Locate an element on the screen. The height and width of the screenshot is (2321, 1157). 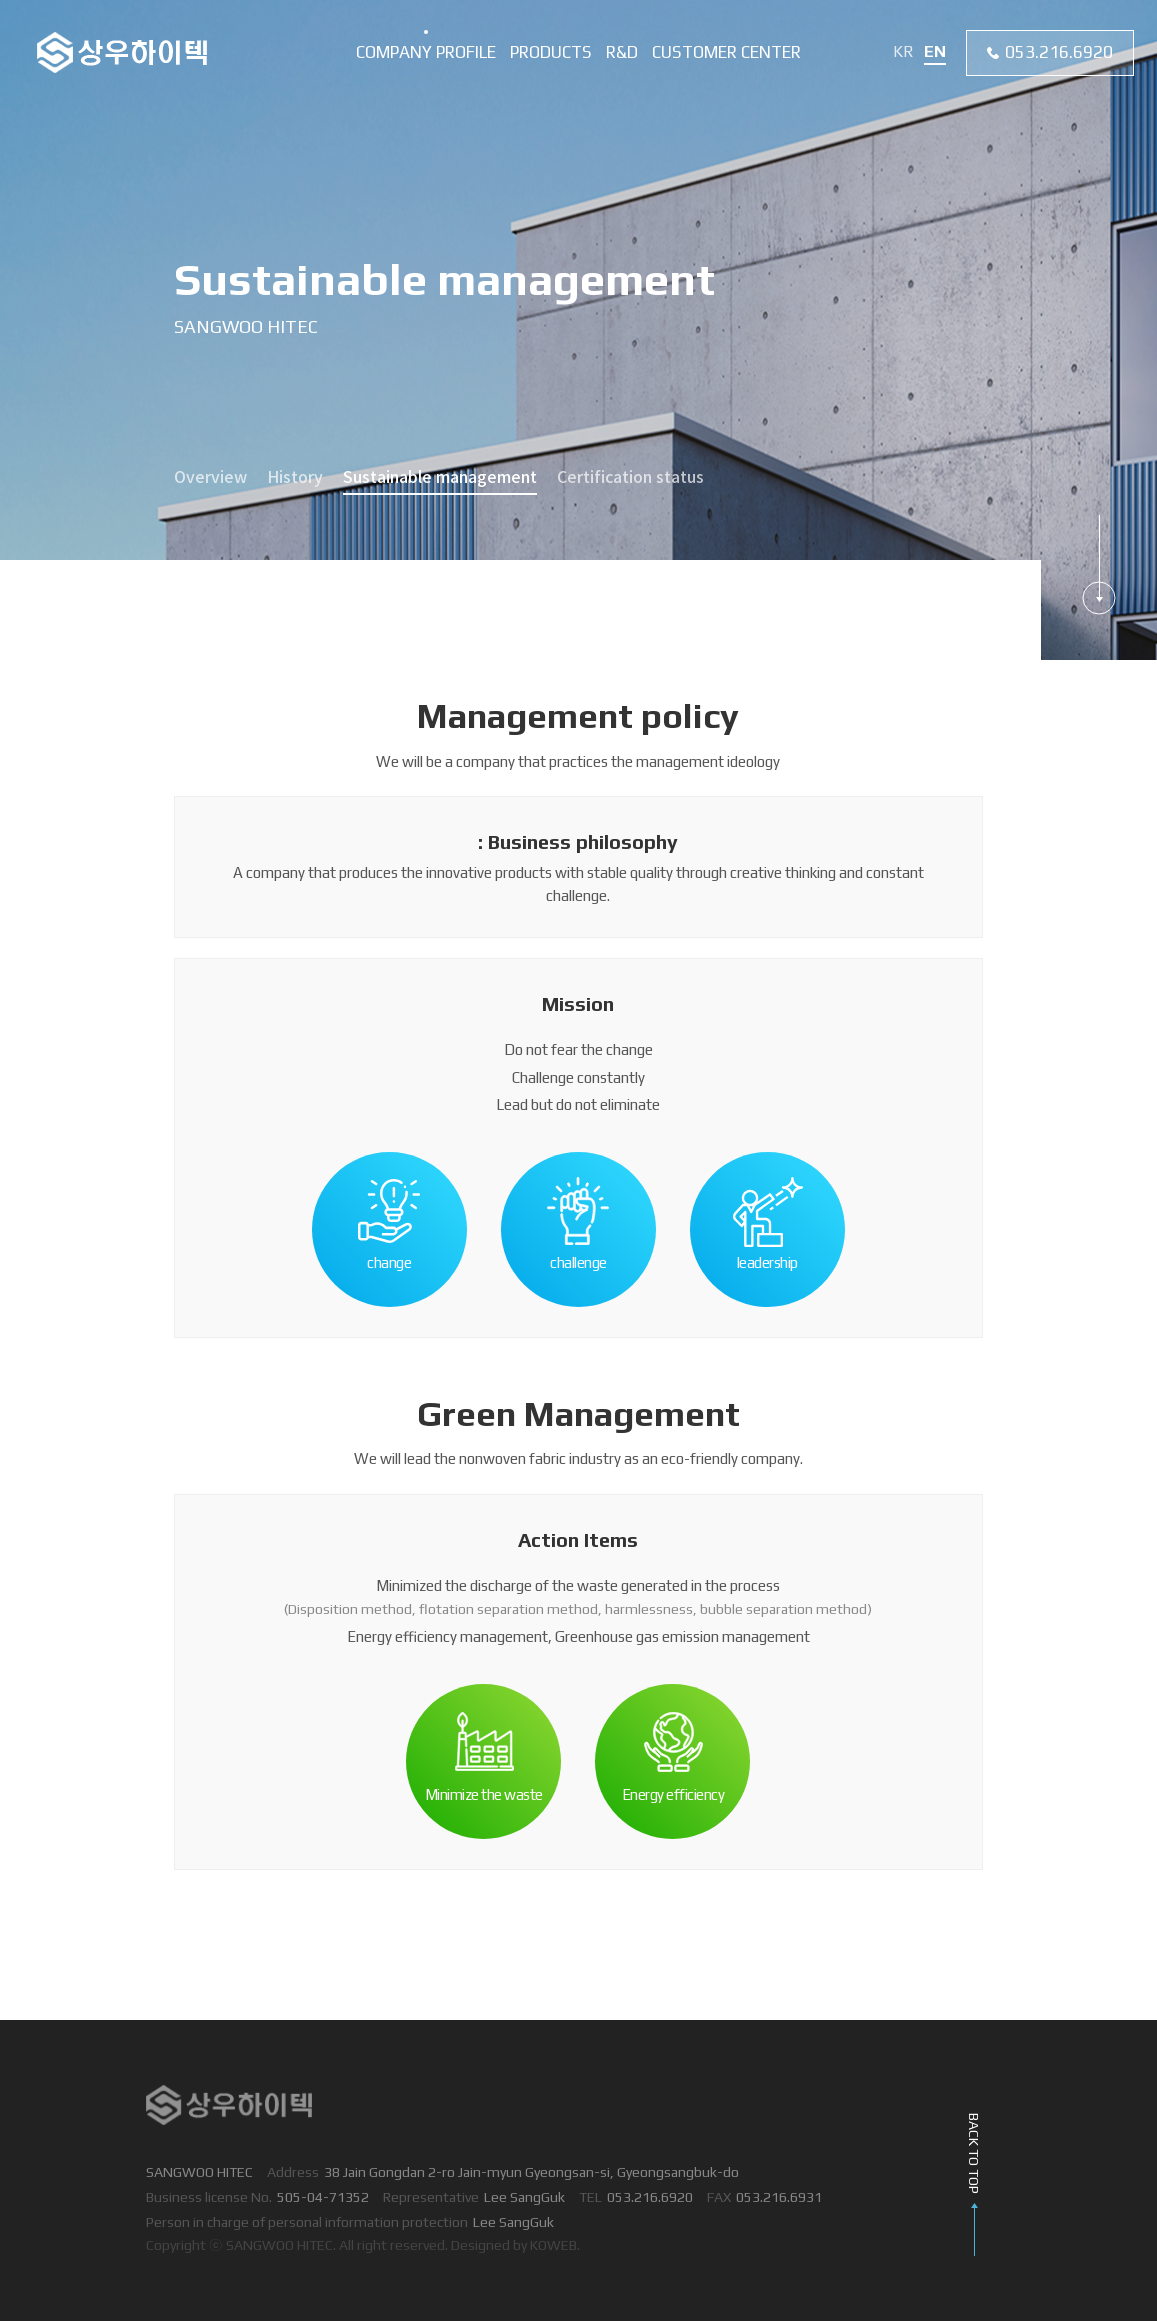
History is located at coordinates (295, 478).